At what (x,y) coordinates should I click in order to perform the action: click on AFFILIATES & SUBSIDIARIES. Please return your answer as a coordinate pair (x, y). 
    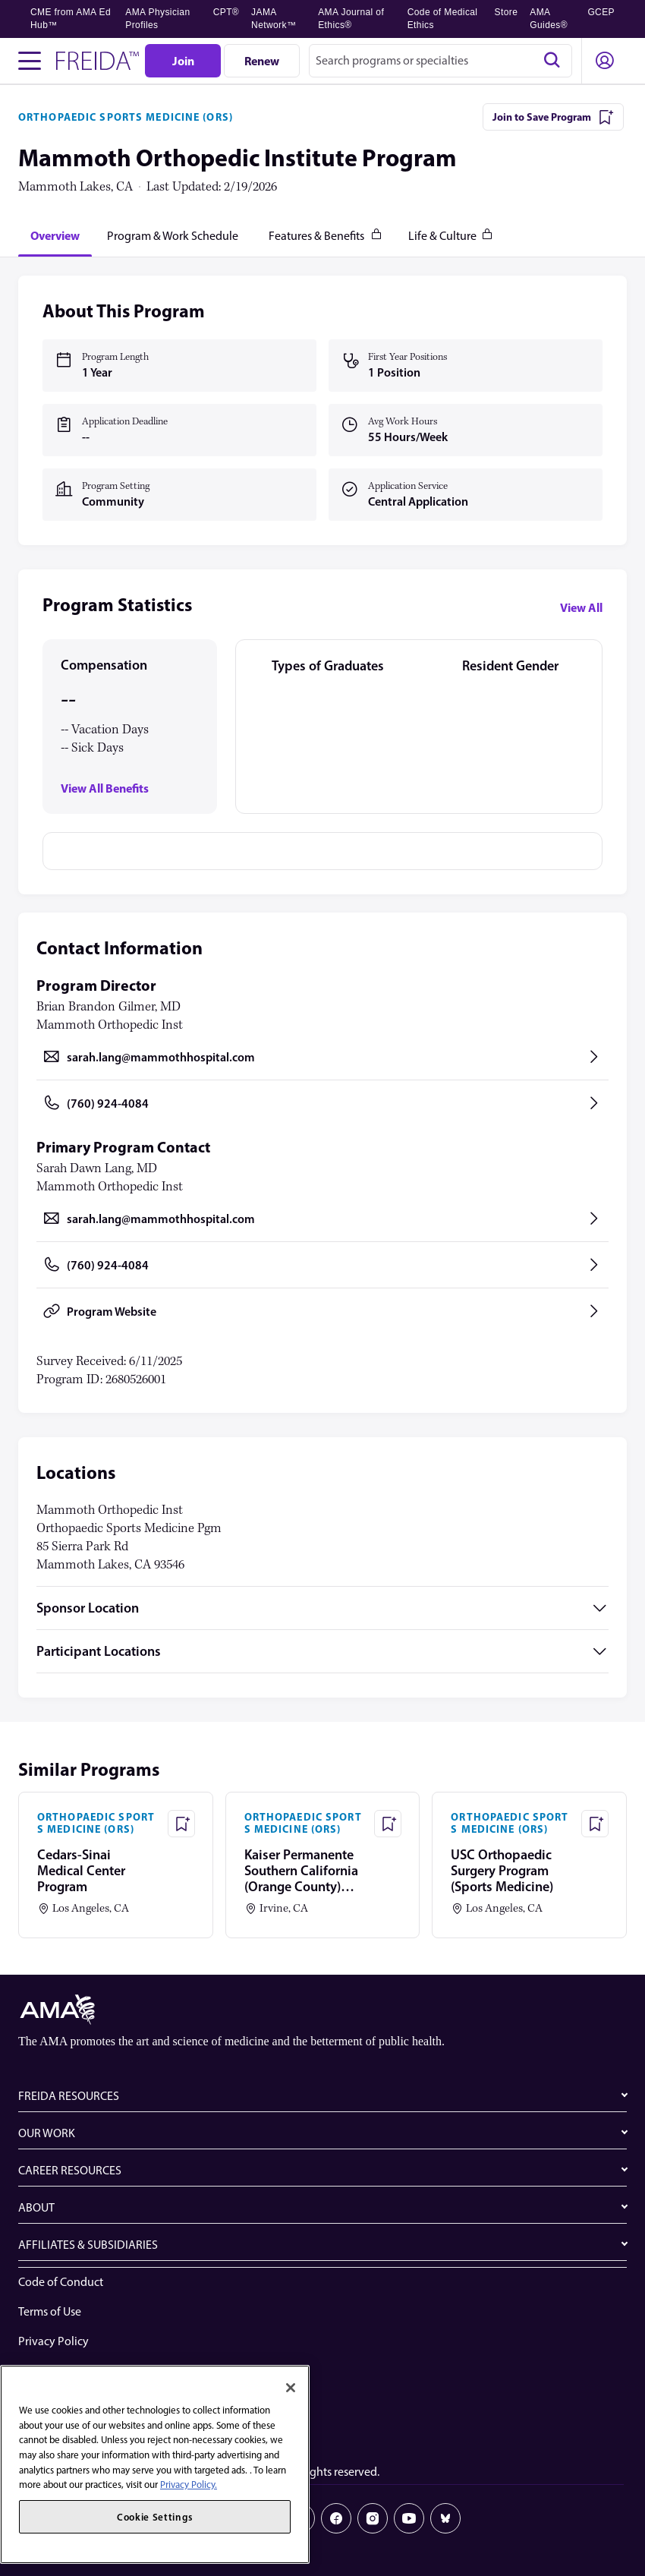
    Looking at the image, I should click on (88, 2244).